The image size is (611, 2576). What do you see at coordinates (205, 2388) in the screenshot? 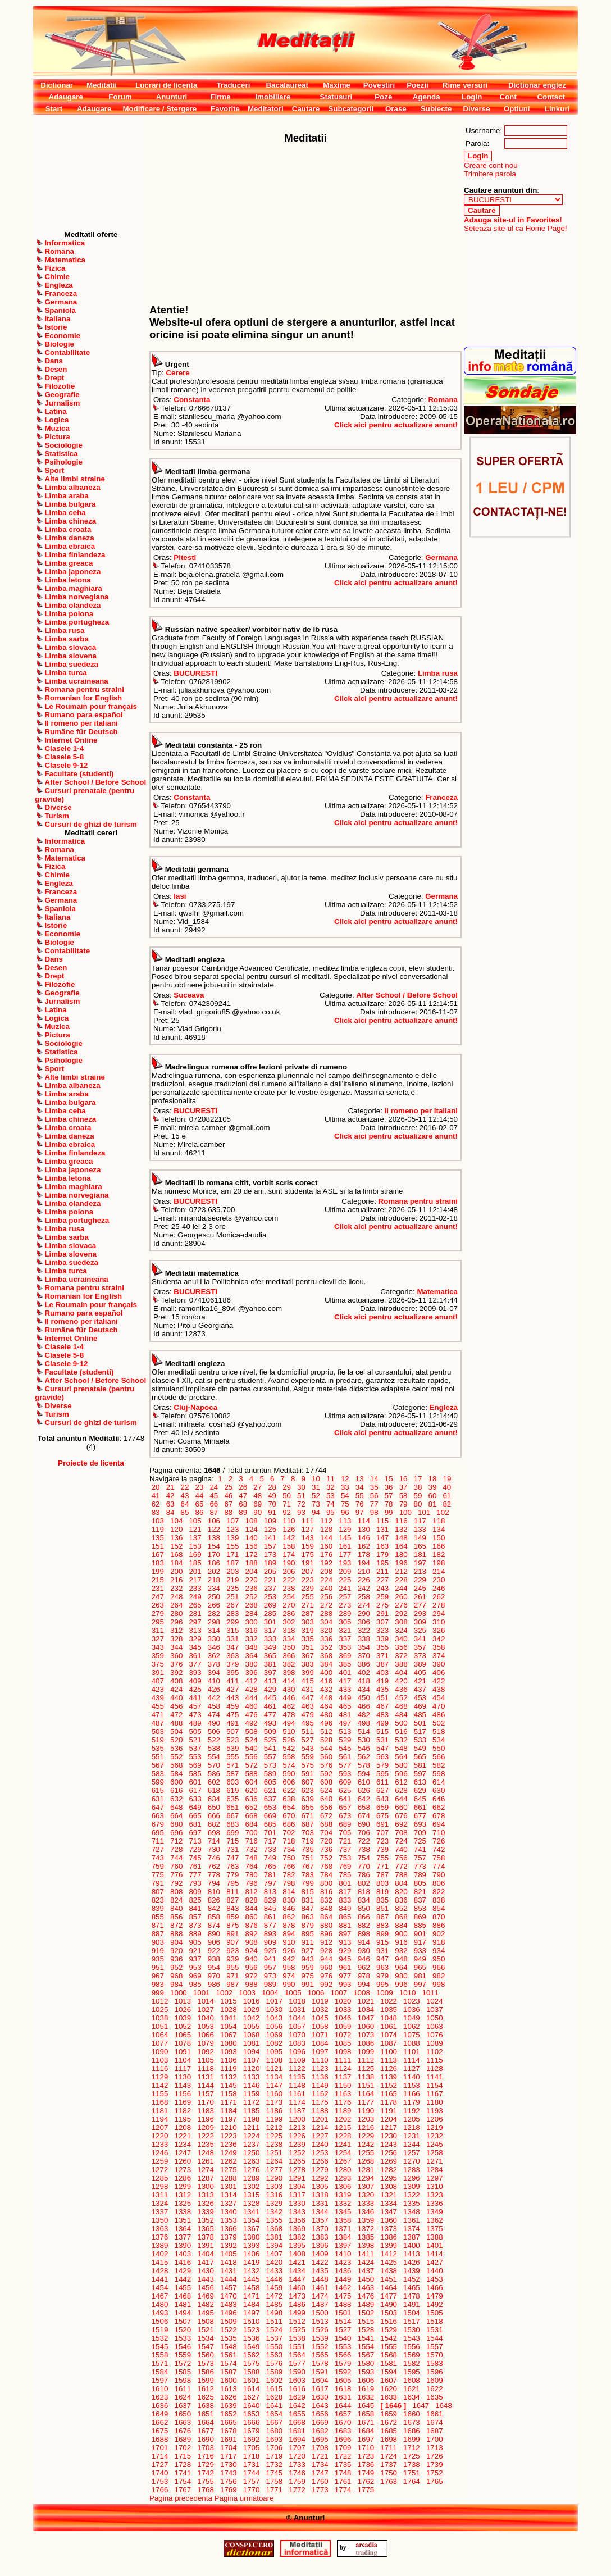
I see `1612` at bounding box center [205, 2388].